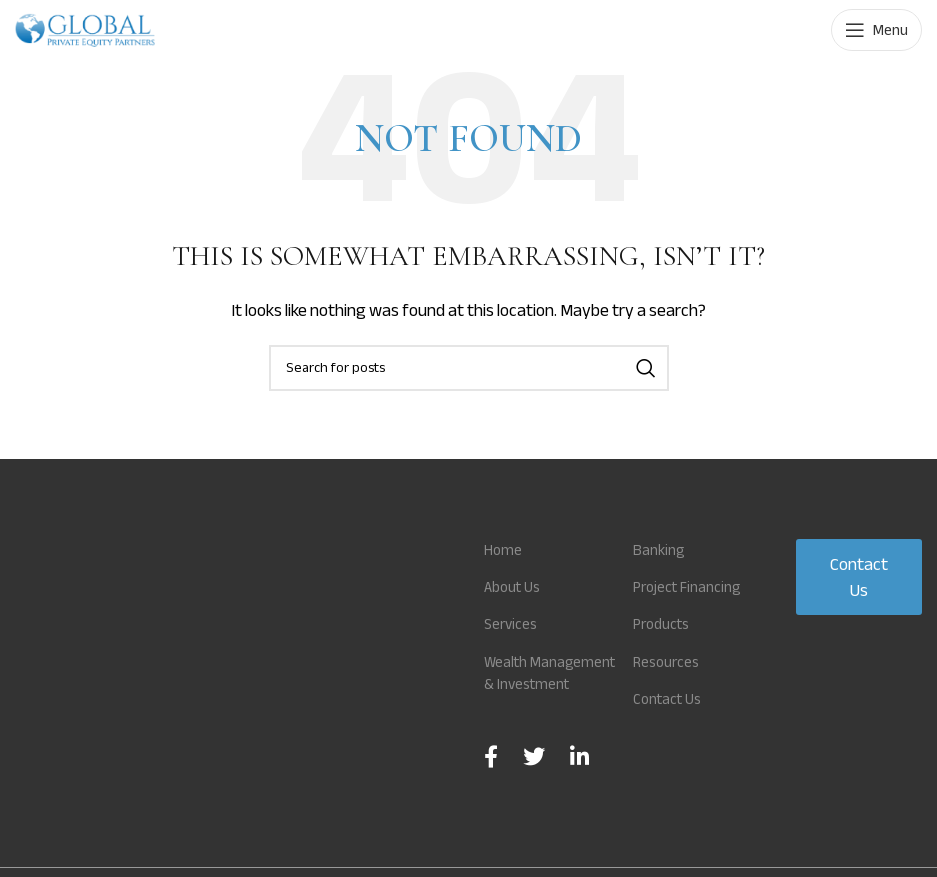  I want to click on [Facebook social link], so click(491, 779).